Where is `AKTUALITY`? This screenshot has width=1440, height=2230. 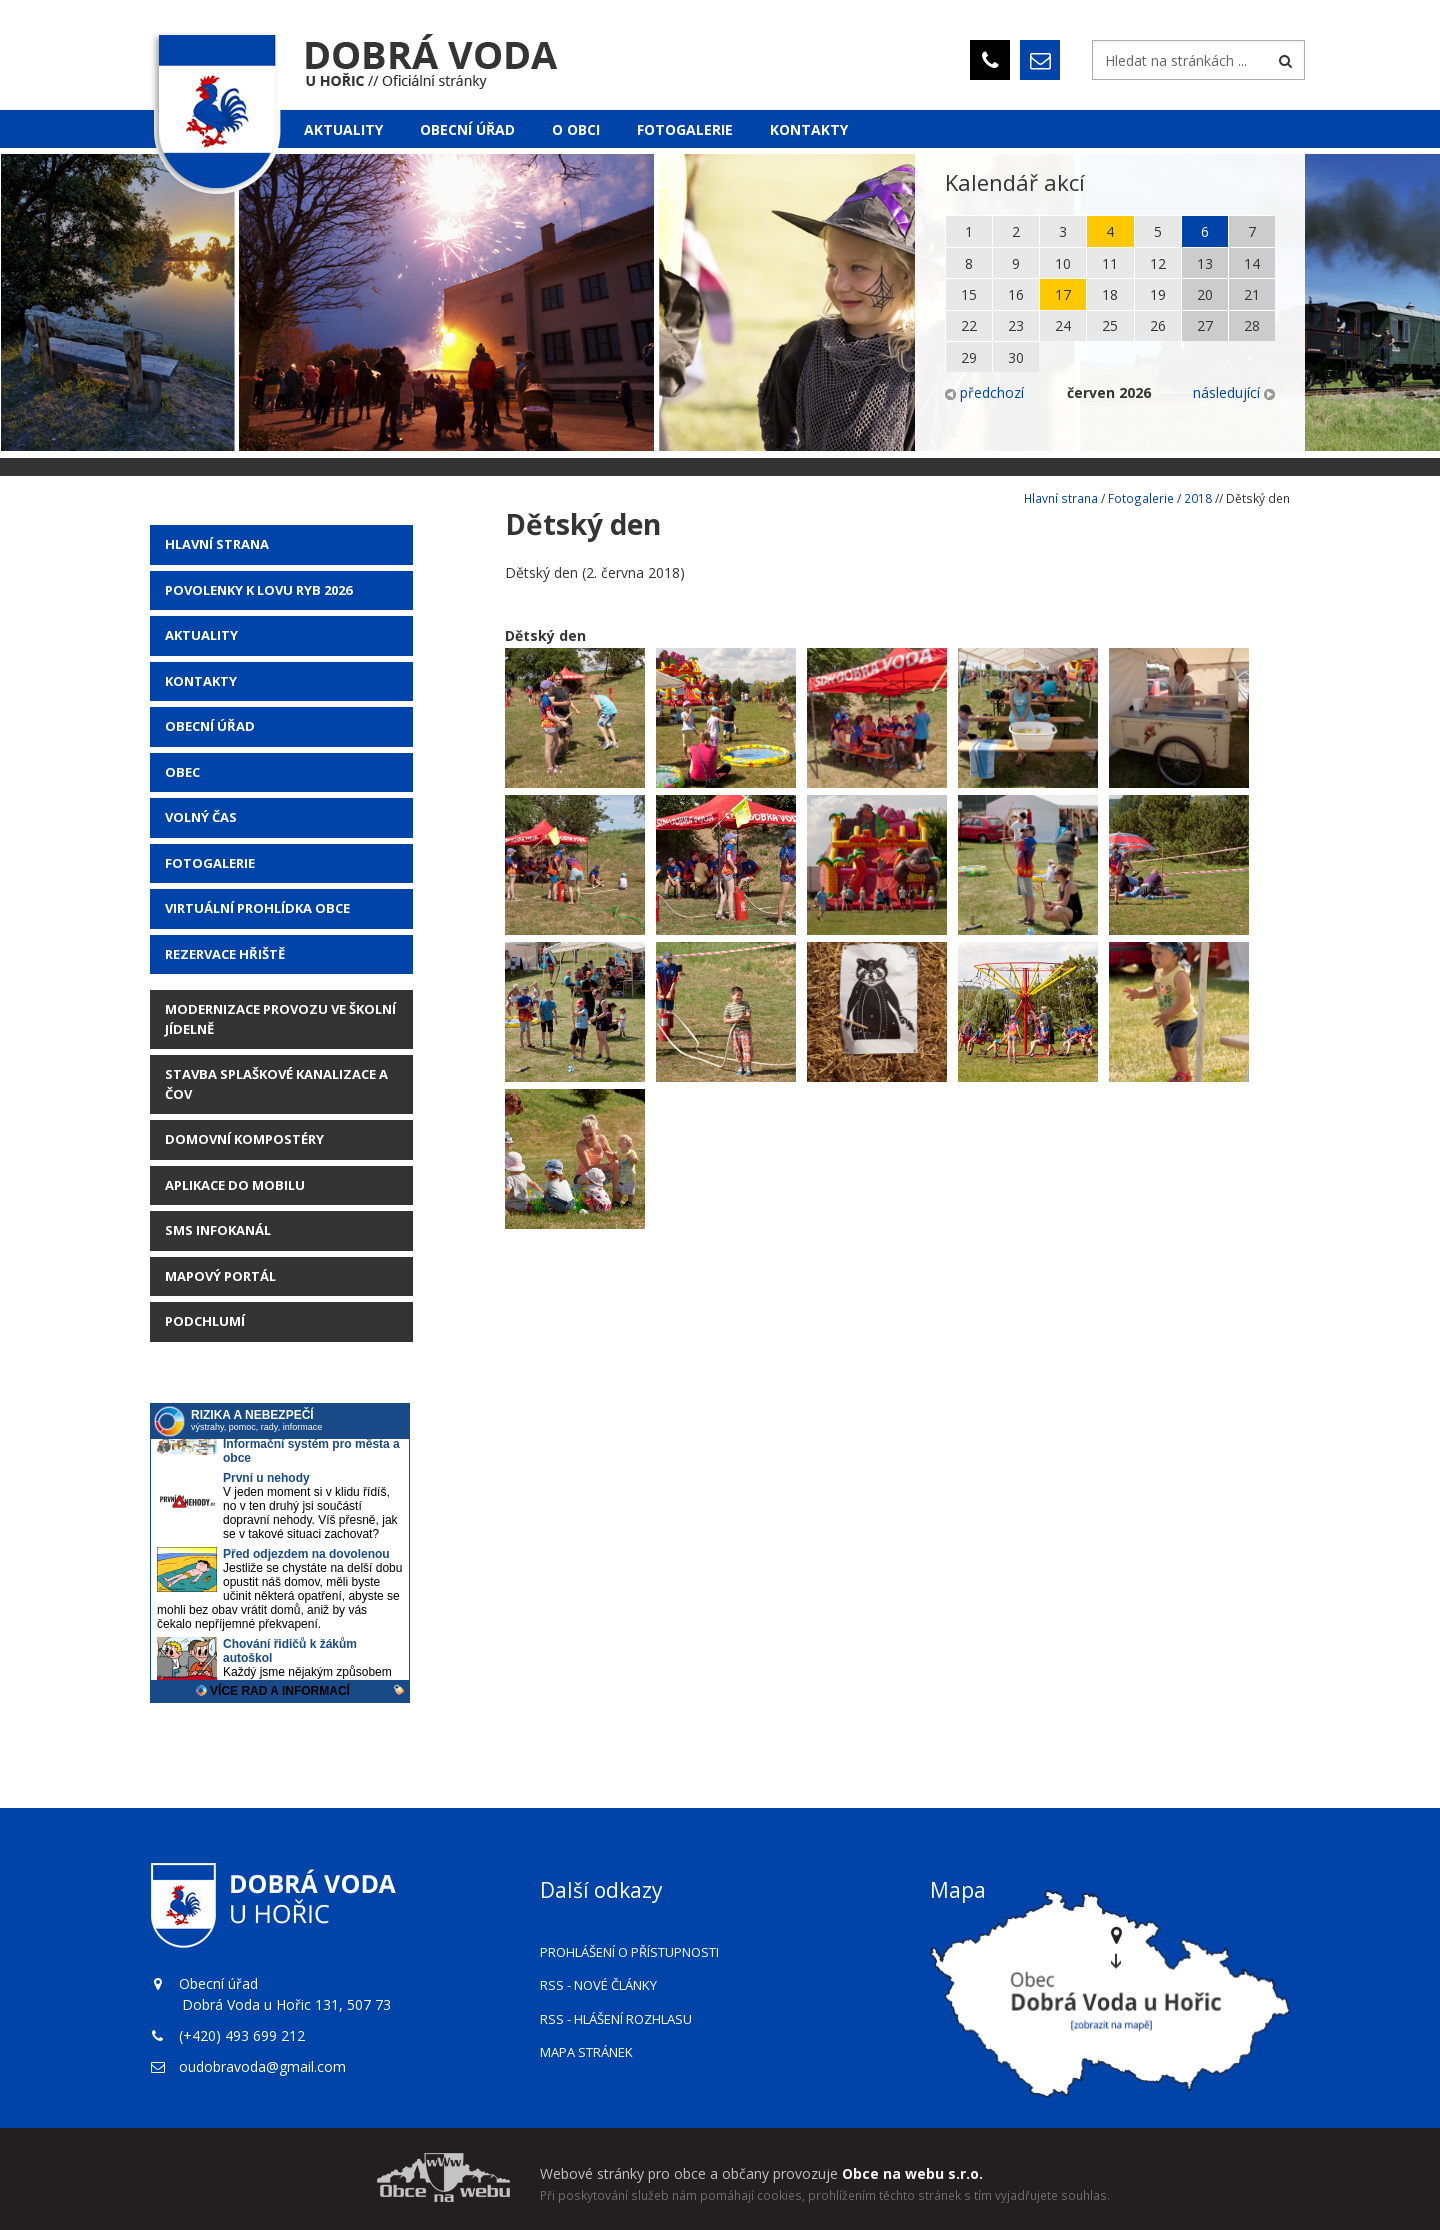
AKTUALITY is located at coordinates (201, 635).